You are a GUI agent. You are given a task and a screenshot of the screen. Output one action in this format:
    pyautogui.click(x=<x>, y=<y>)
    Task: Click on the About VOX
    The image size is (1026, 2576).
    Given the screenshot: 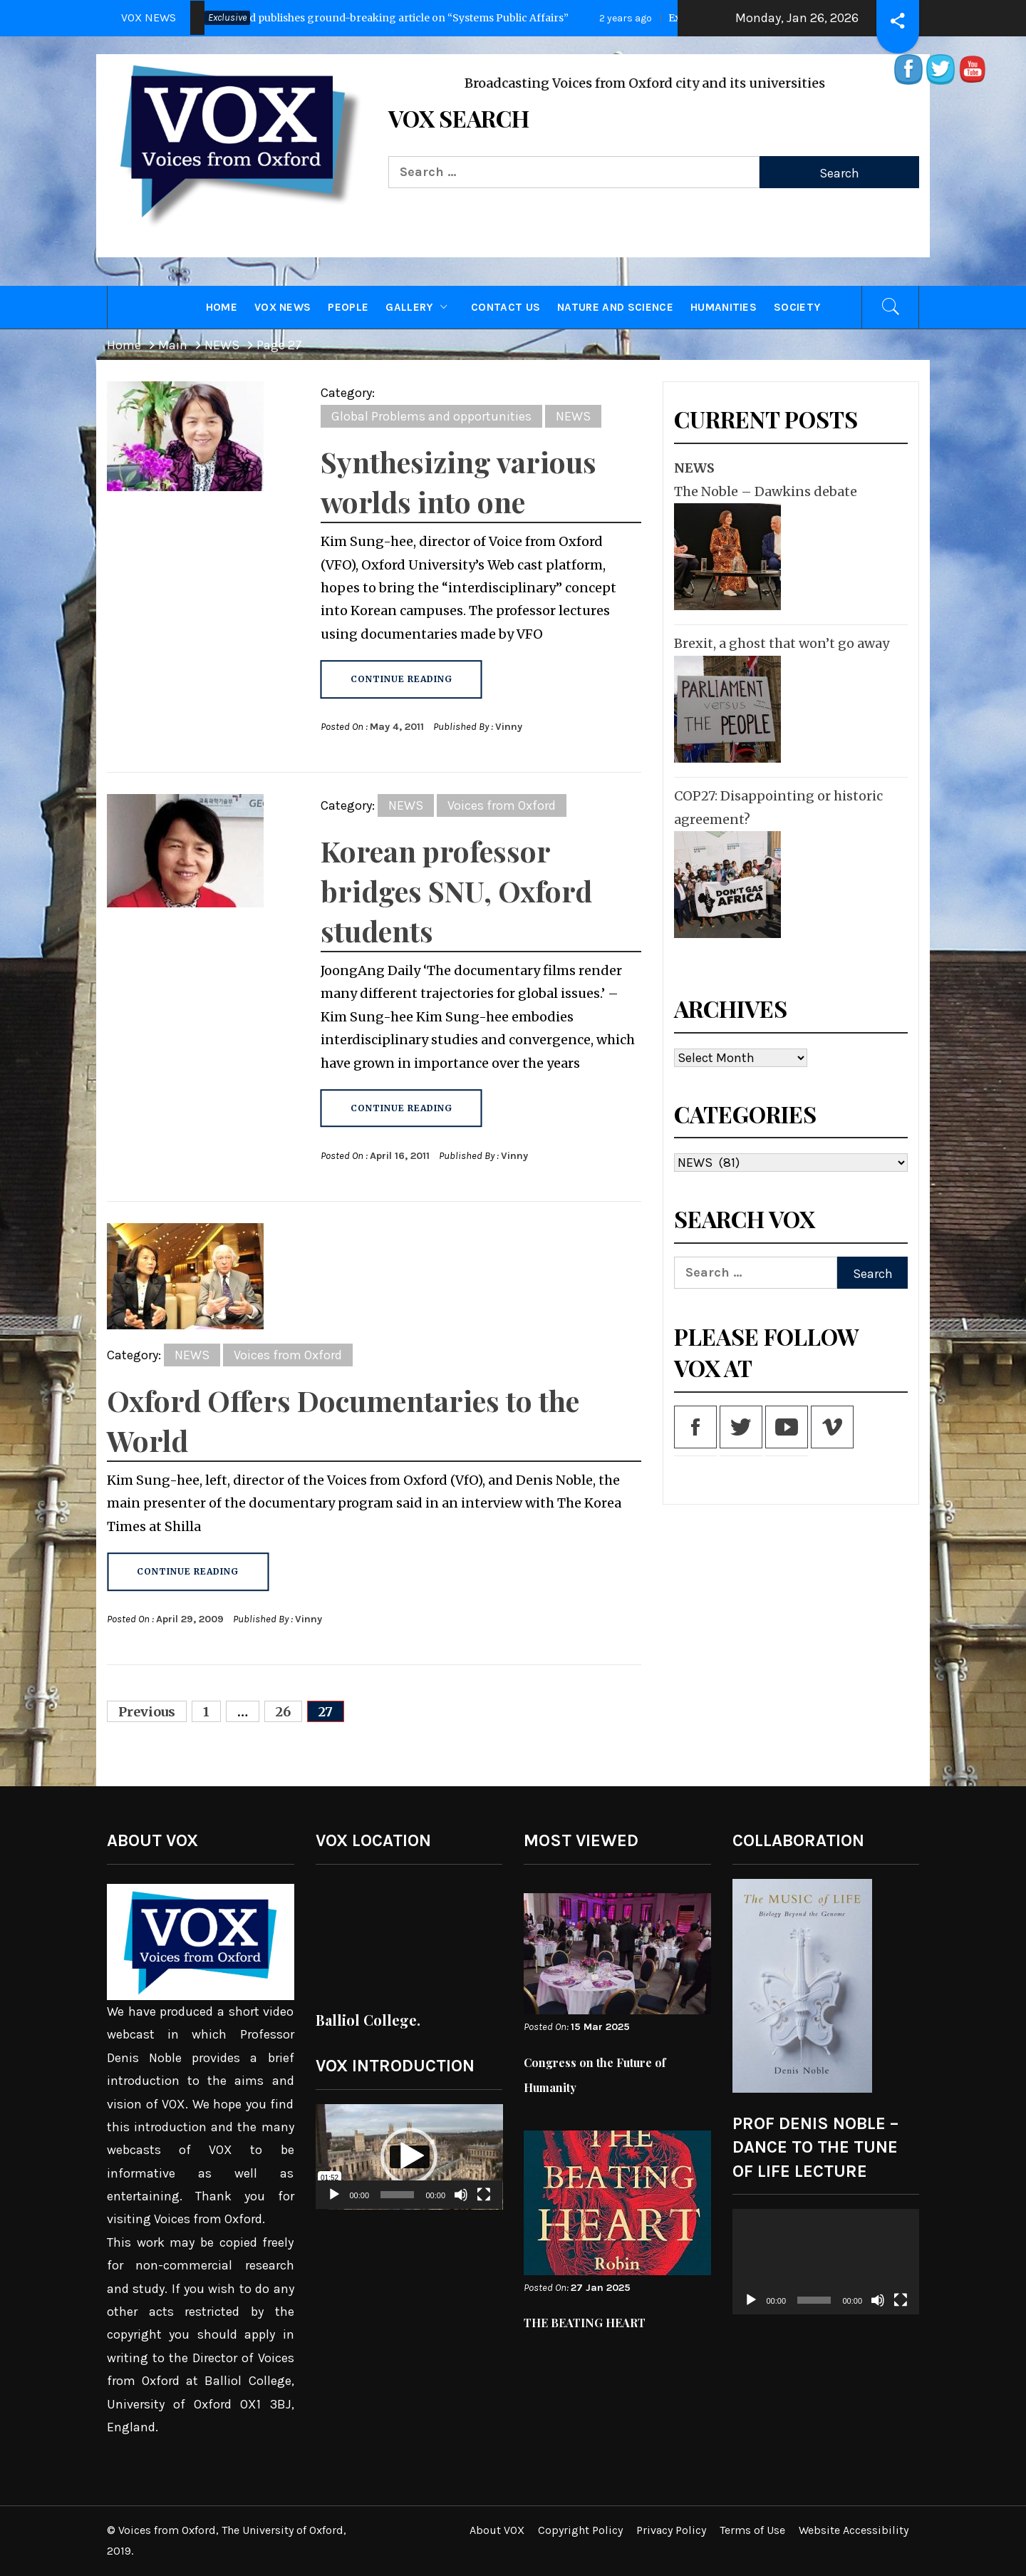 What is the action you would take?
    pyautogui.click(x=497, y=2530)
    